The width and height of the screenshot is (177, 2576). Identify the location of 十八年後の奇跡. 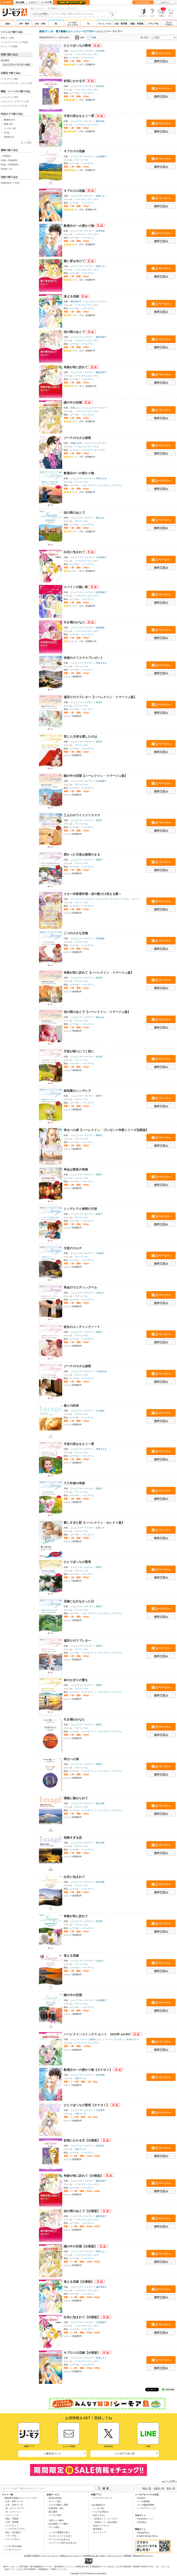
(74, 1483).